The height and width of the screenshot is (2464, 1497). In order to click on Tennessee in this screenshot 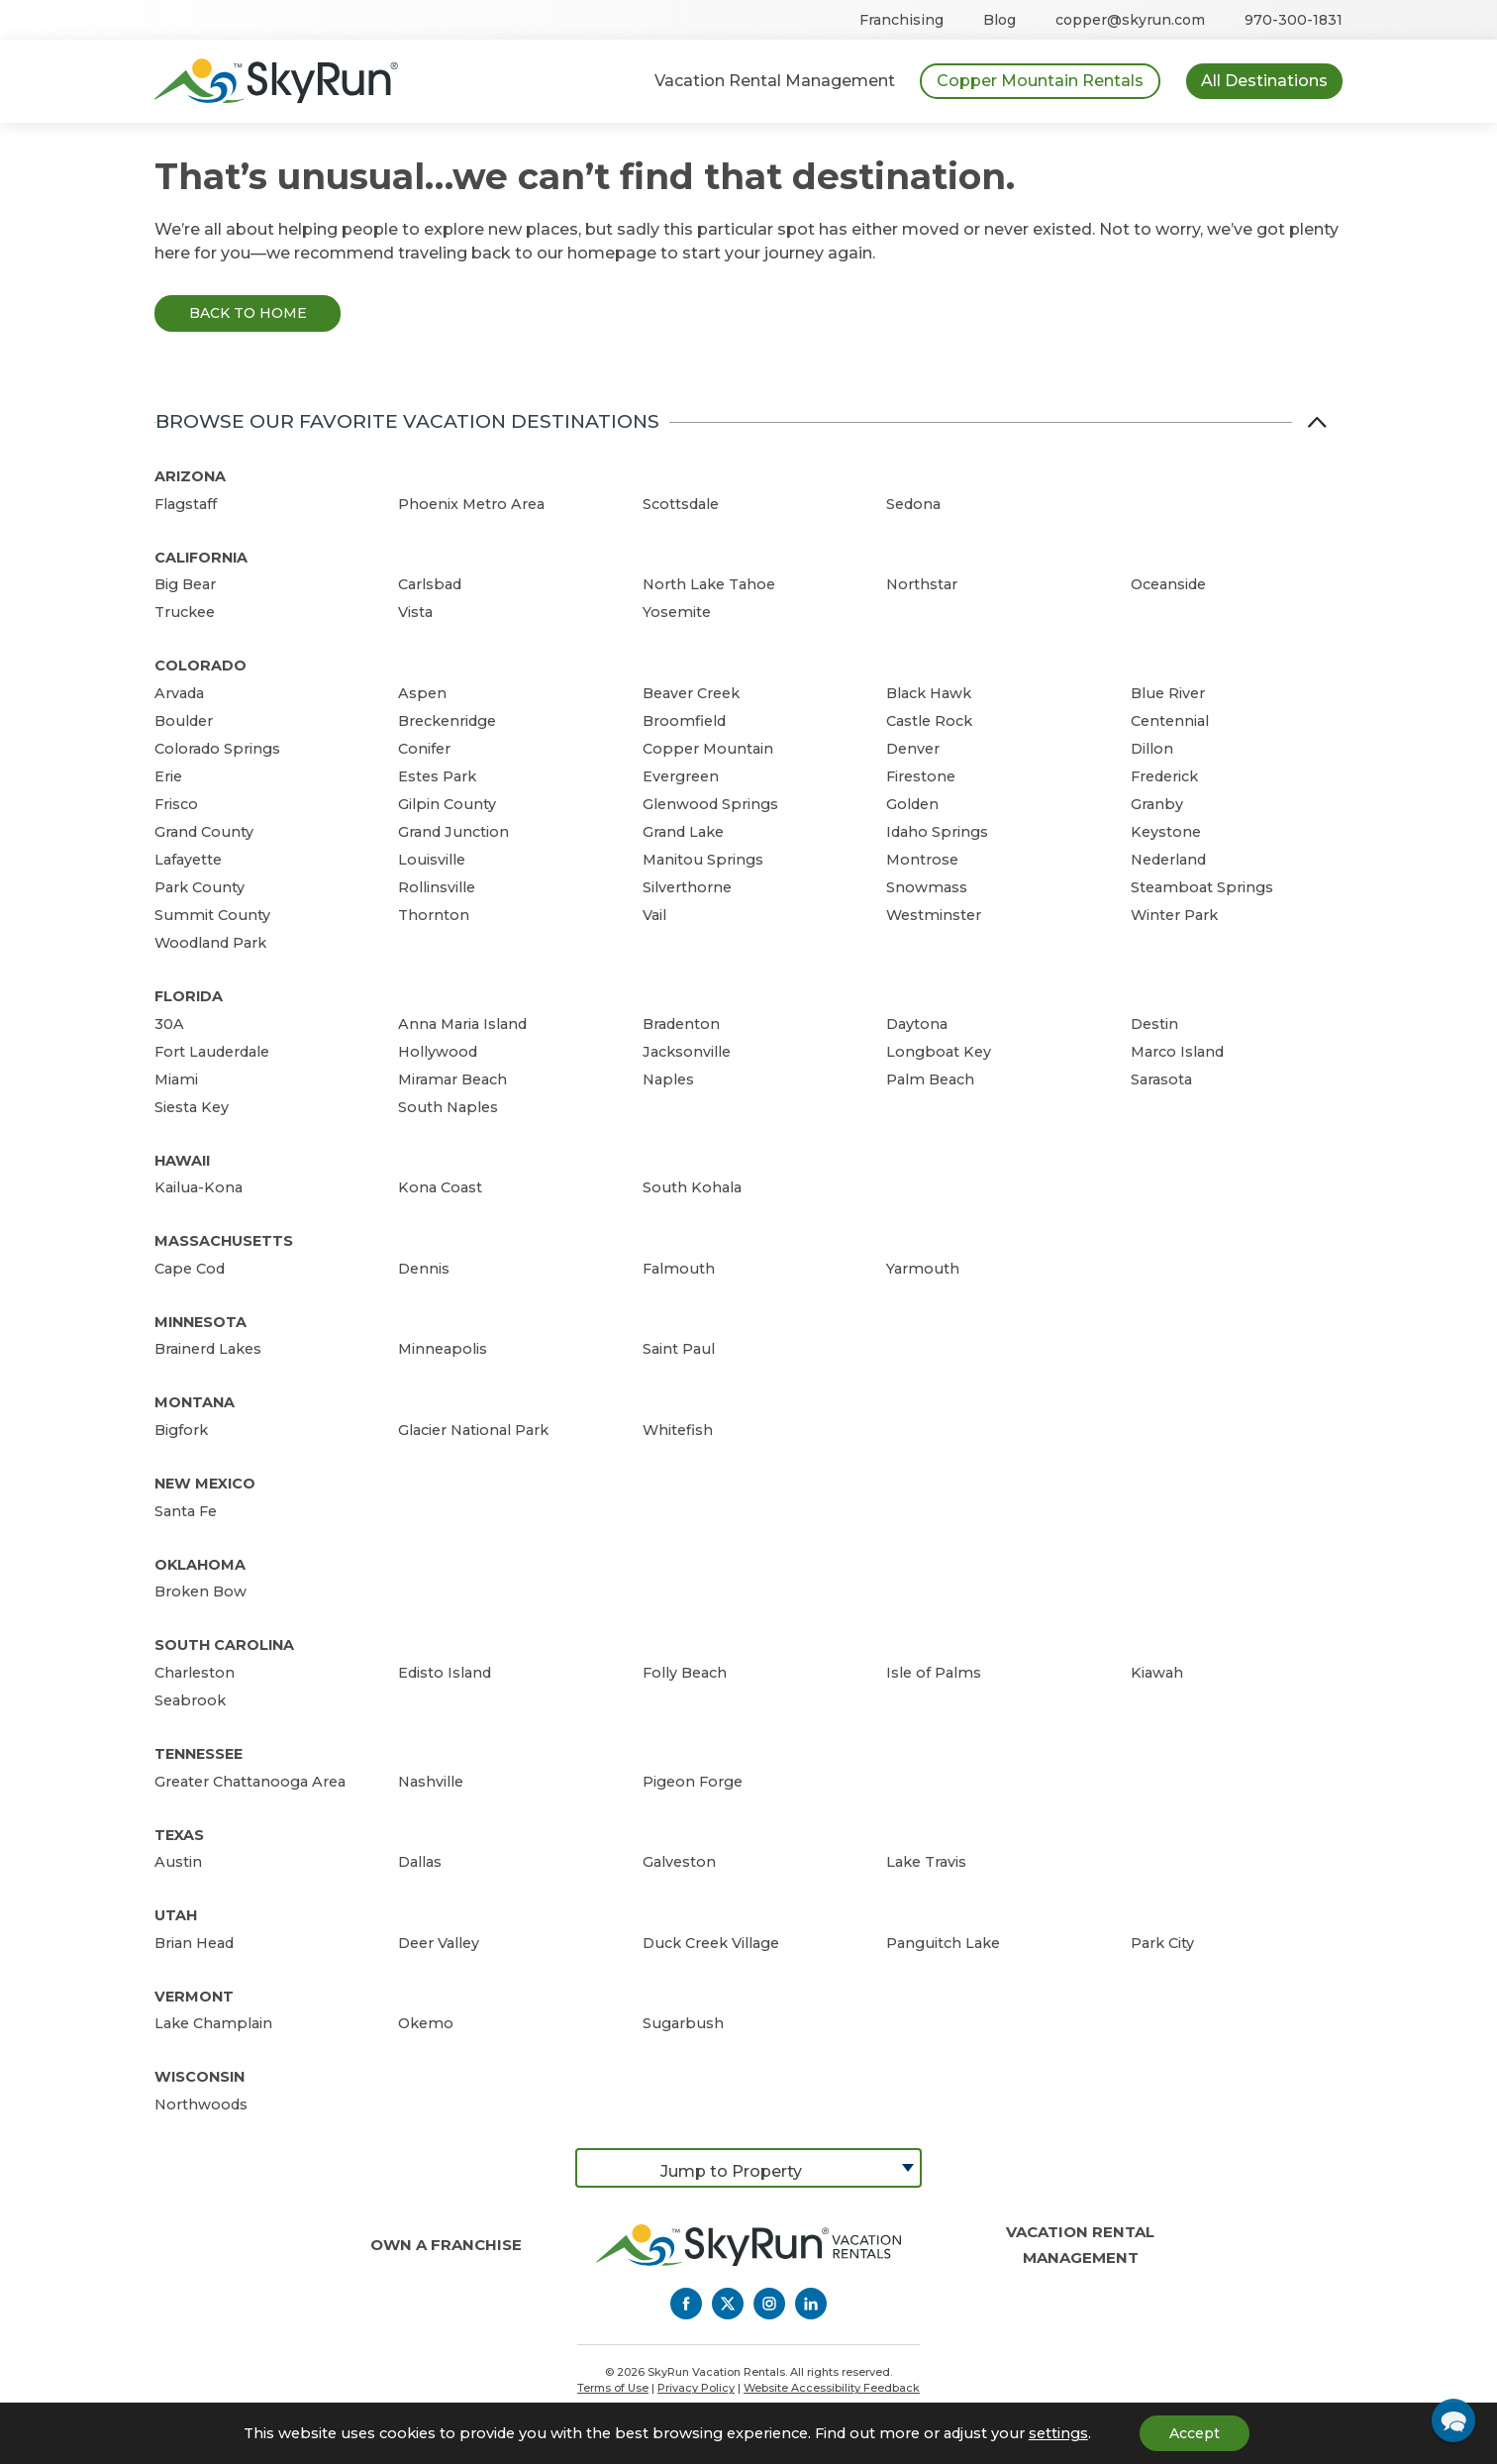, I will do `click(198, 1754)`.